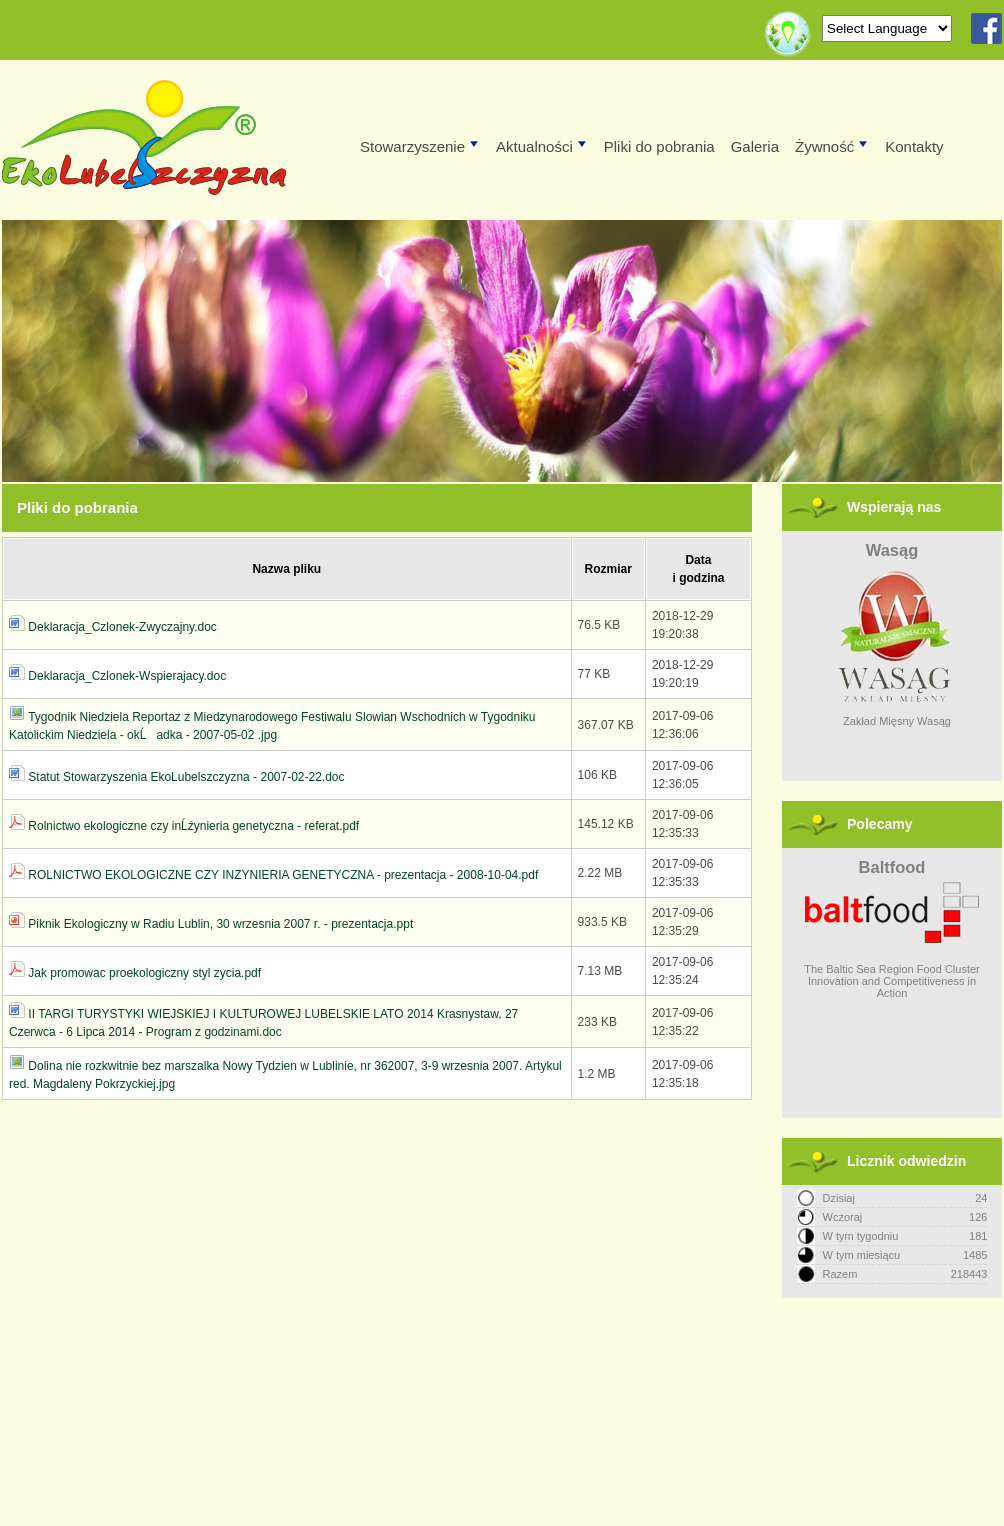  I want to click on Deklaracja_Czlonek-Zwyczajny.doc, so click(122, 627).